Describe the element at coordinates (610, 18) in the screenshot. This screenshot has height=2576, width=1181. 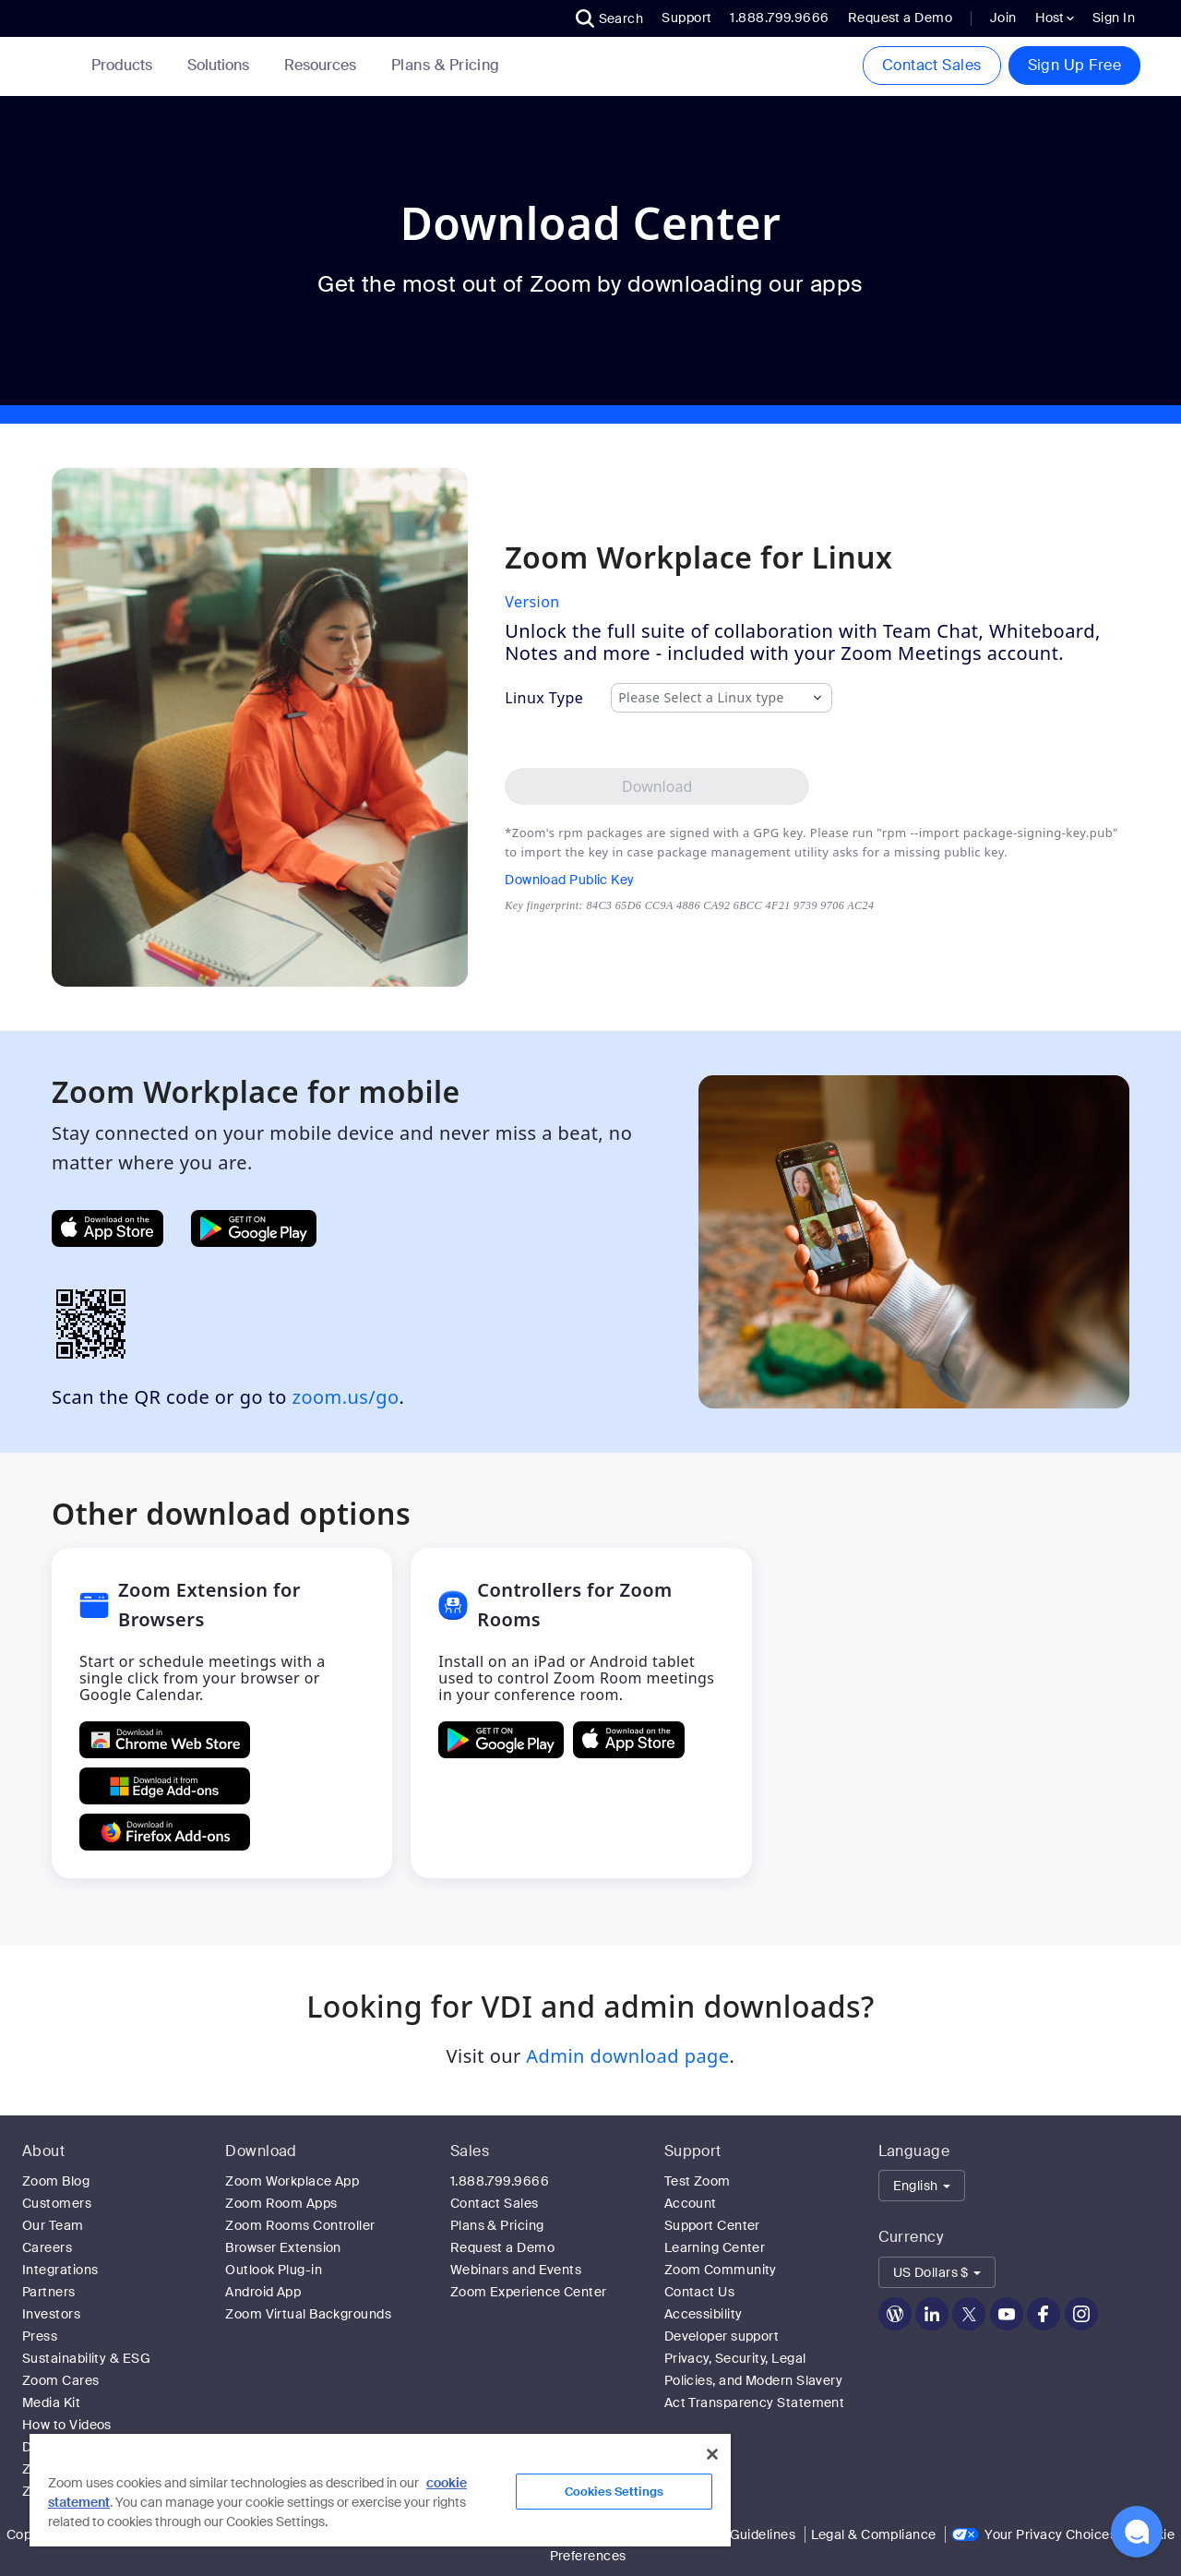
I see `[button]` at that location.